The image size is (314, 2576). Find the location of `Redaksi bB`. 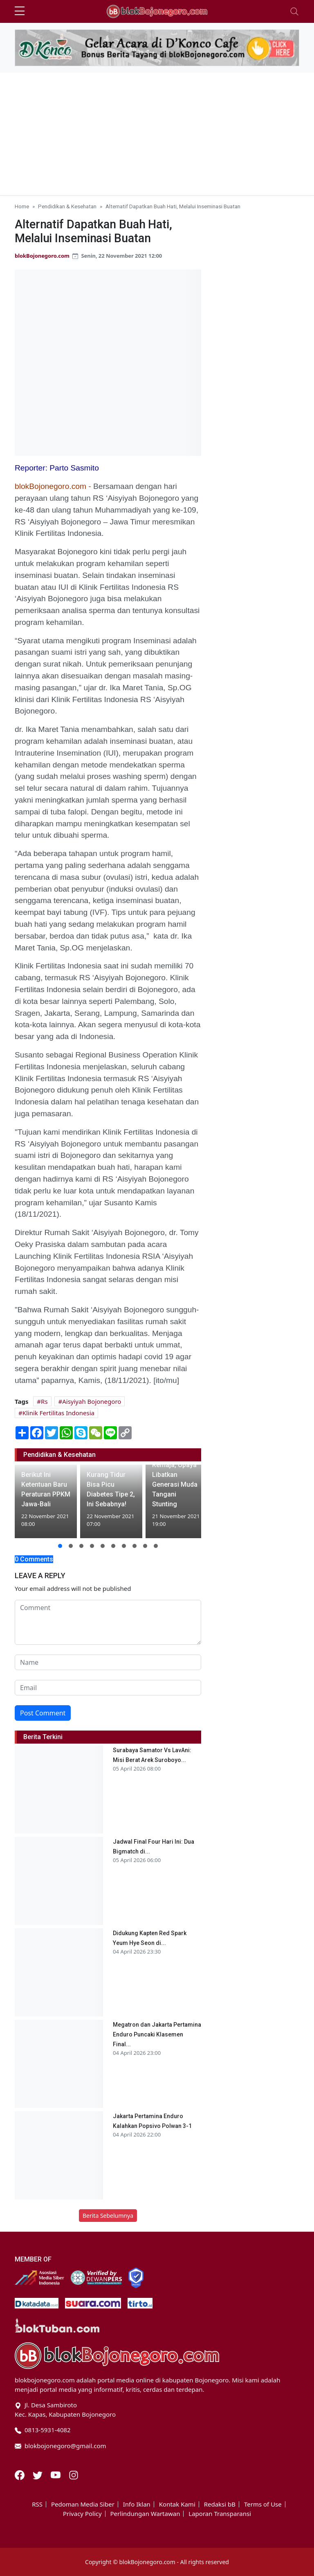

Redaksi bB is located at coordinates (220, 2504).